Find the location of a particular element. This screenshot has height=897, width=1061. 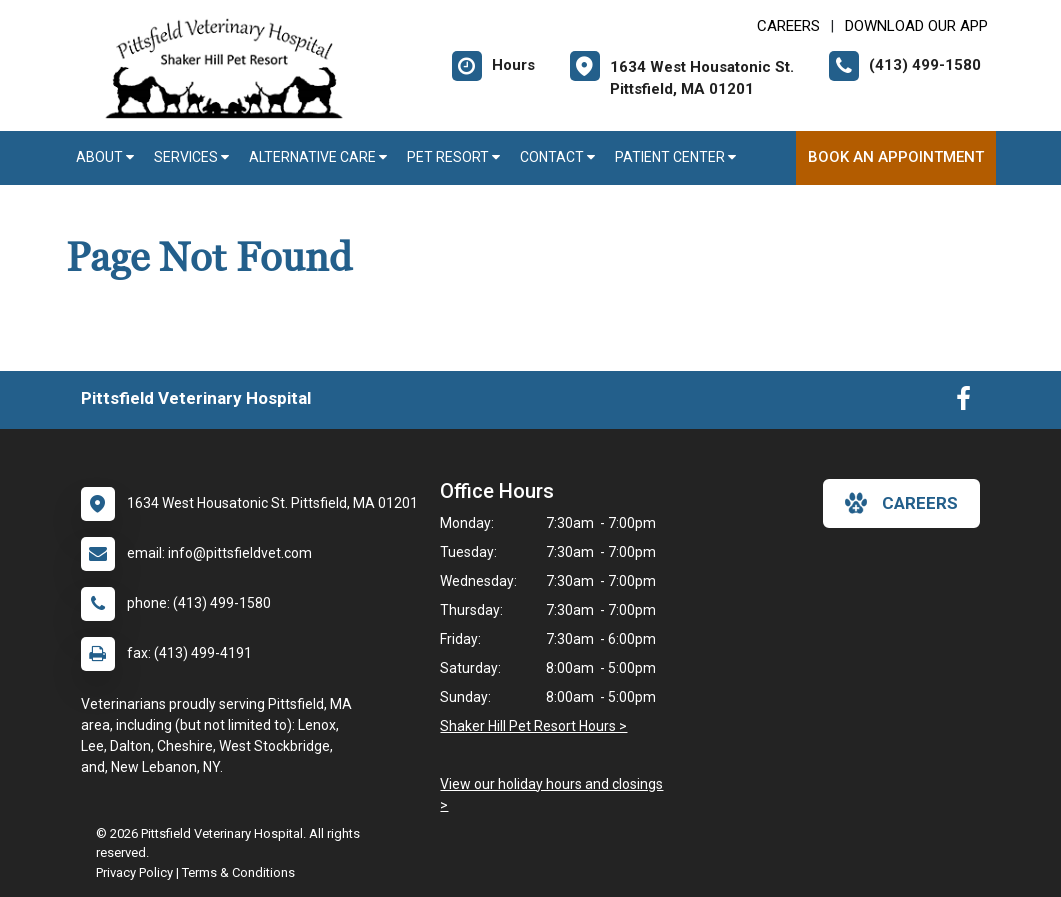

Shaker Hill Pet Resort Hours > is located at coordinates (533, 726).